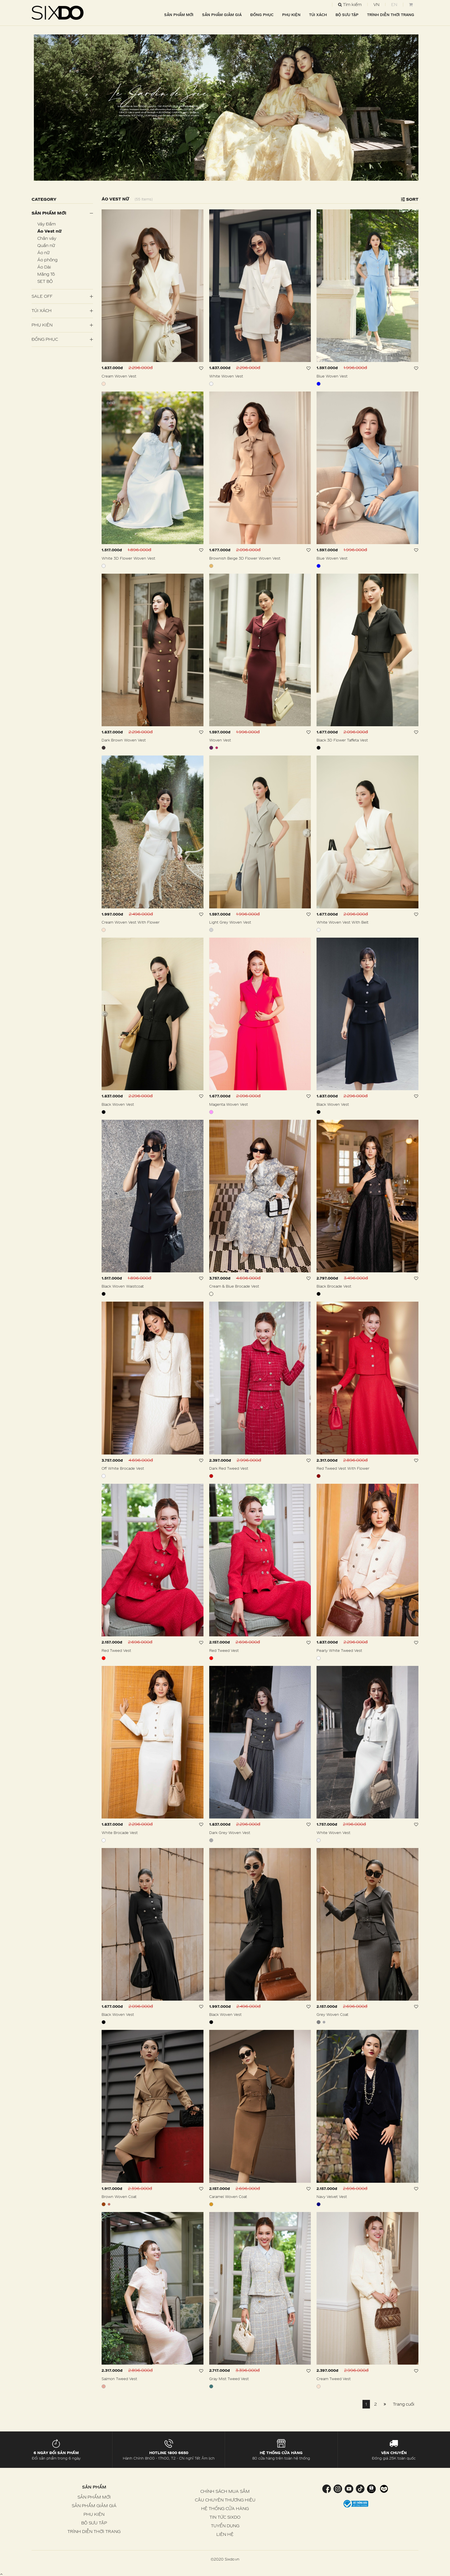 Image resolution: width=450 pixels, height=2576 pixels. Describe the element at coordinates (226, 376) in the screenshot. I see `White Woven Vest` at that location.